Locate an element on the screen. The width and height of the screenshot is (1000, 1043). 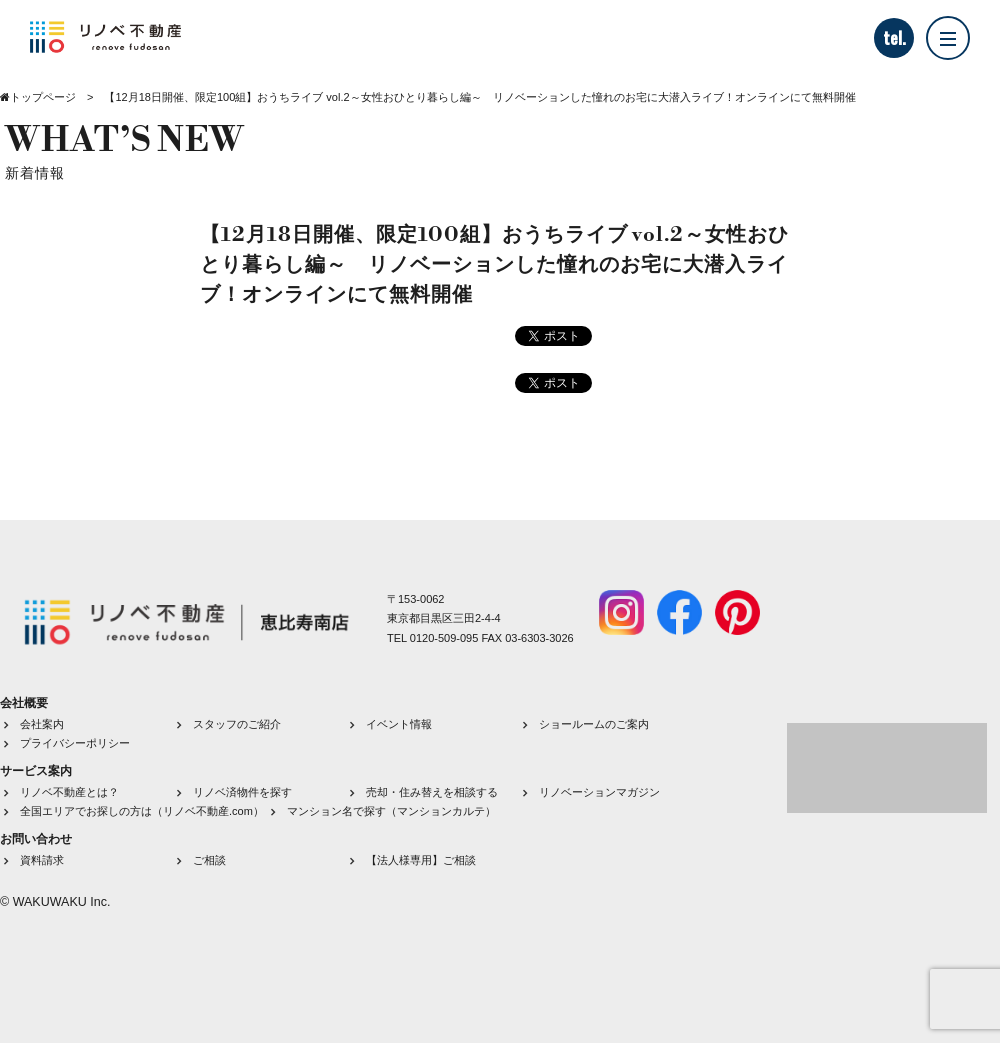
ショールームのご案内 is located at coordinates (594, 724).